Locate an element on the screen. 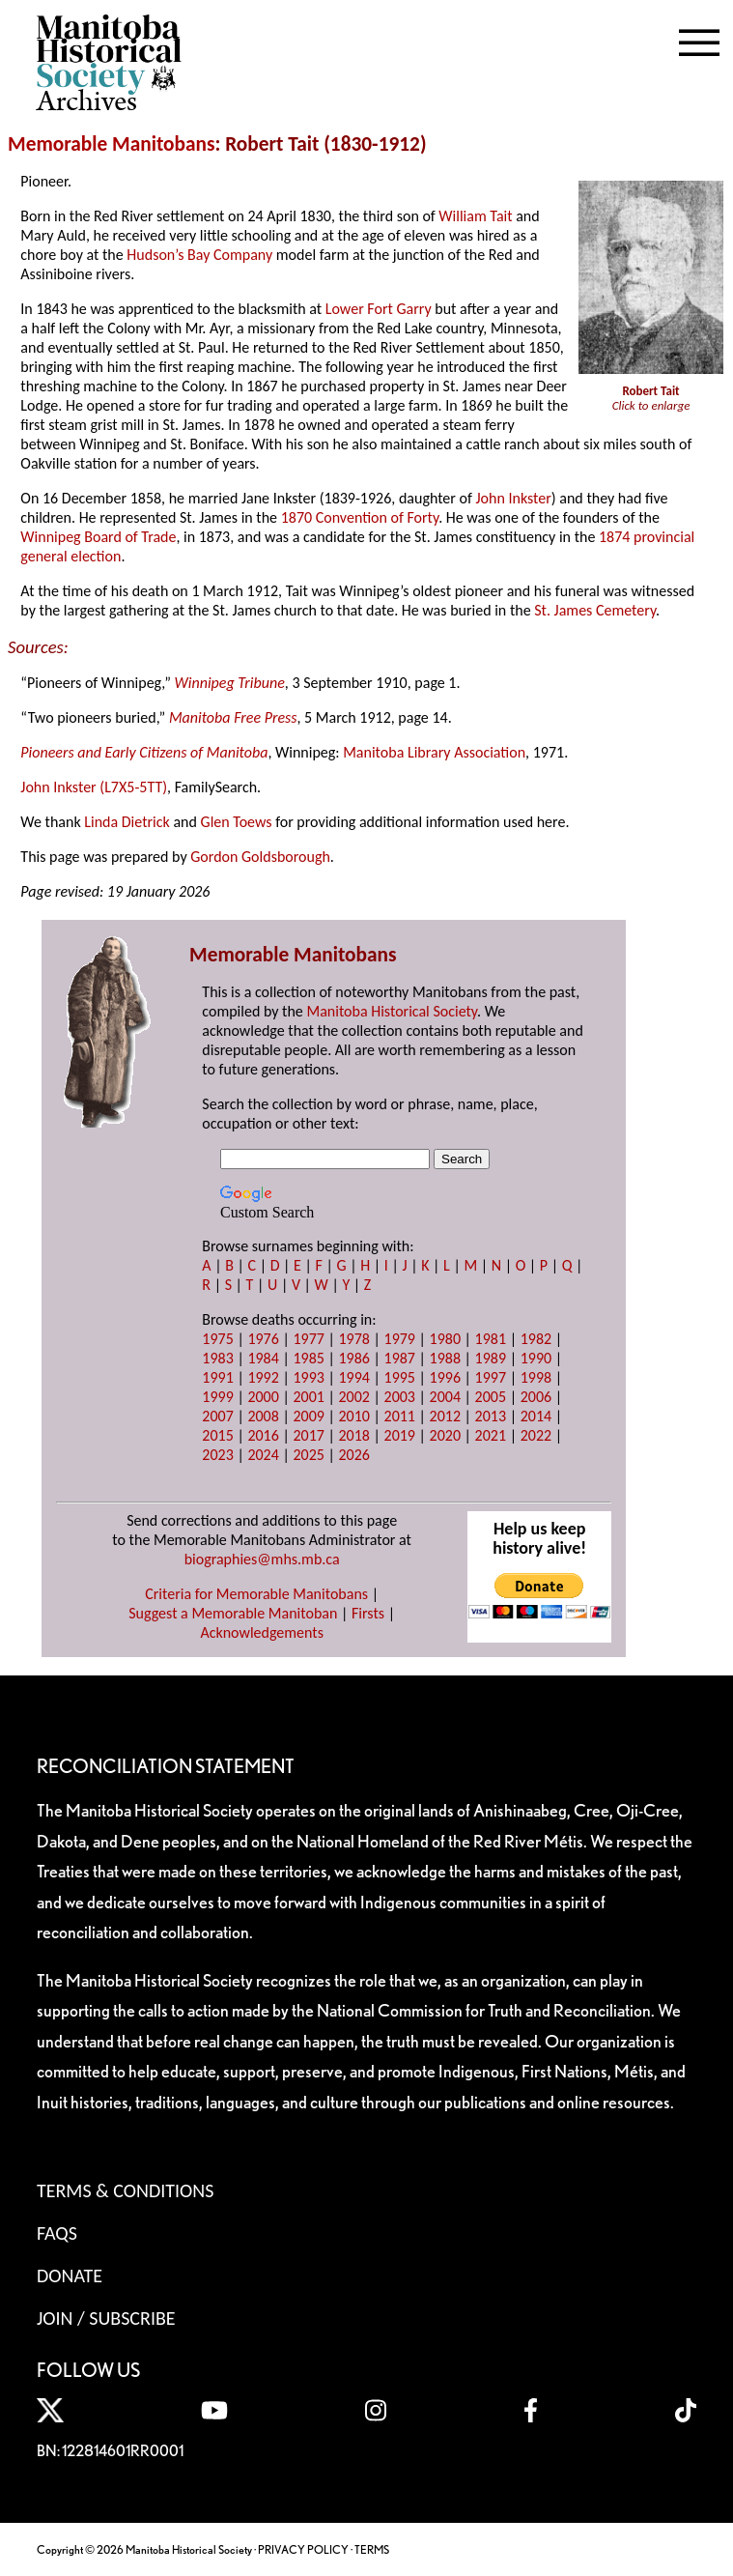 The image size is (733, 2576). 2006 is located at coordinates (536, 1397).